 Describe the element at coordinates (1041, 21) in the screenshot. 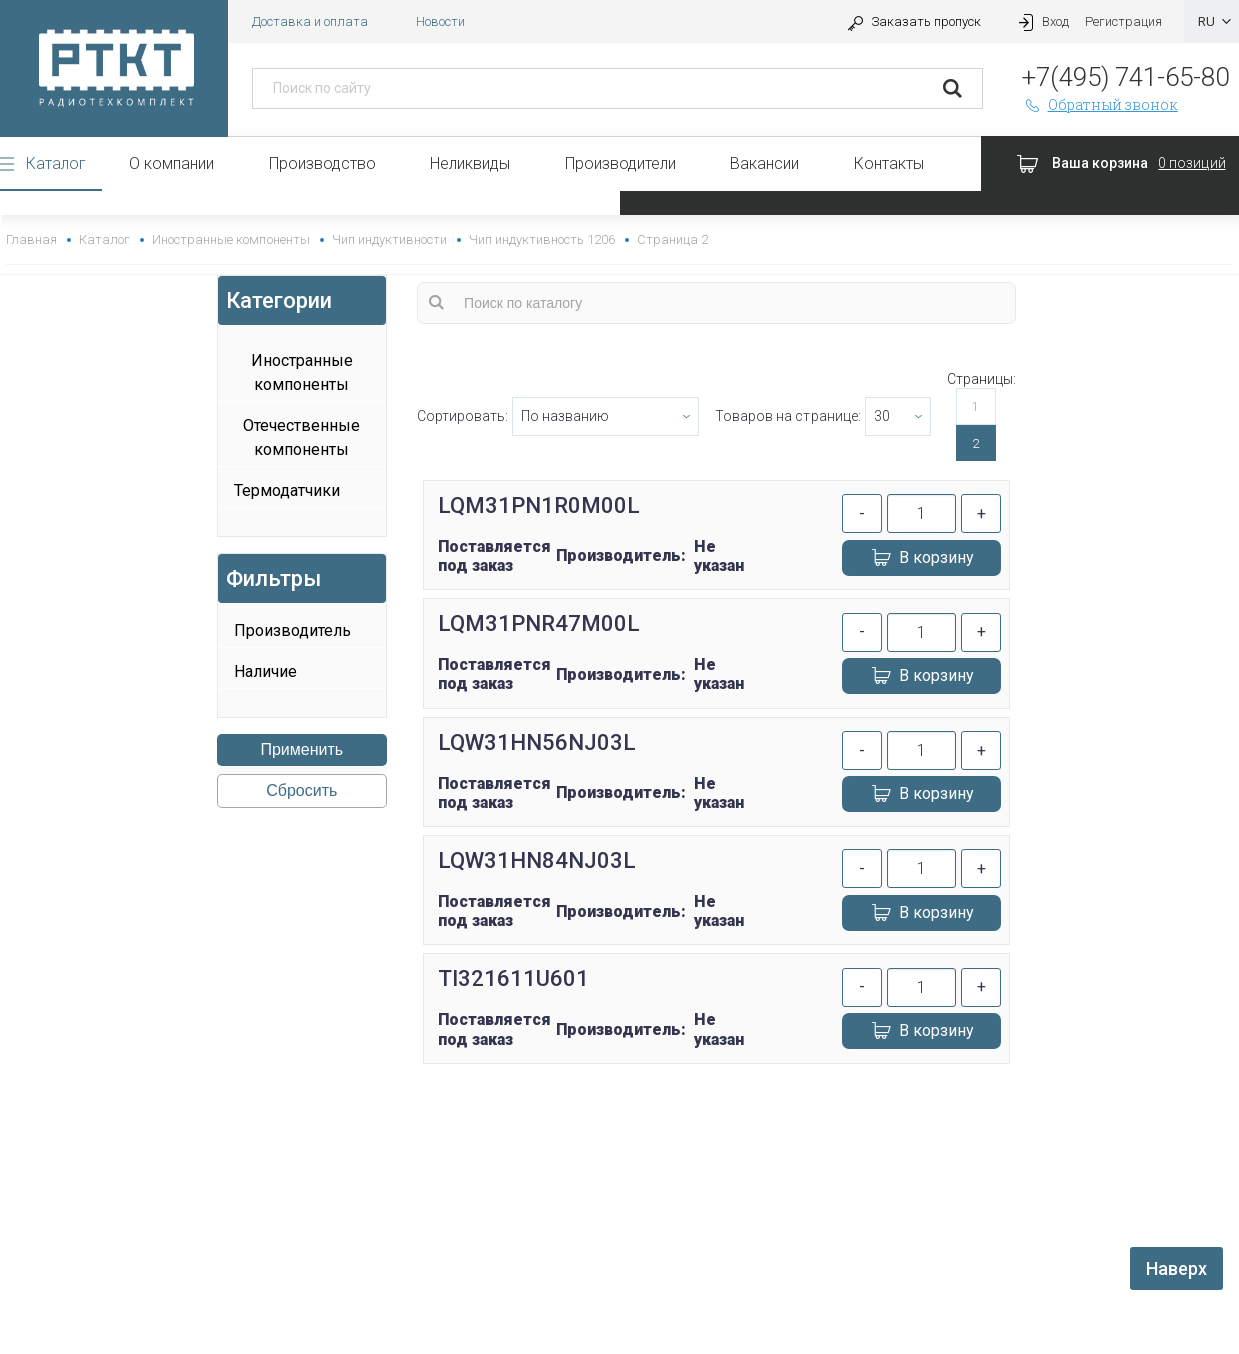

I see `Вход` at that location.